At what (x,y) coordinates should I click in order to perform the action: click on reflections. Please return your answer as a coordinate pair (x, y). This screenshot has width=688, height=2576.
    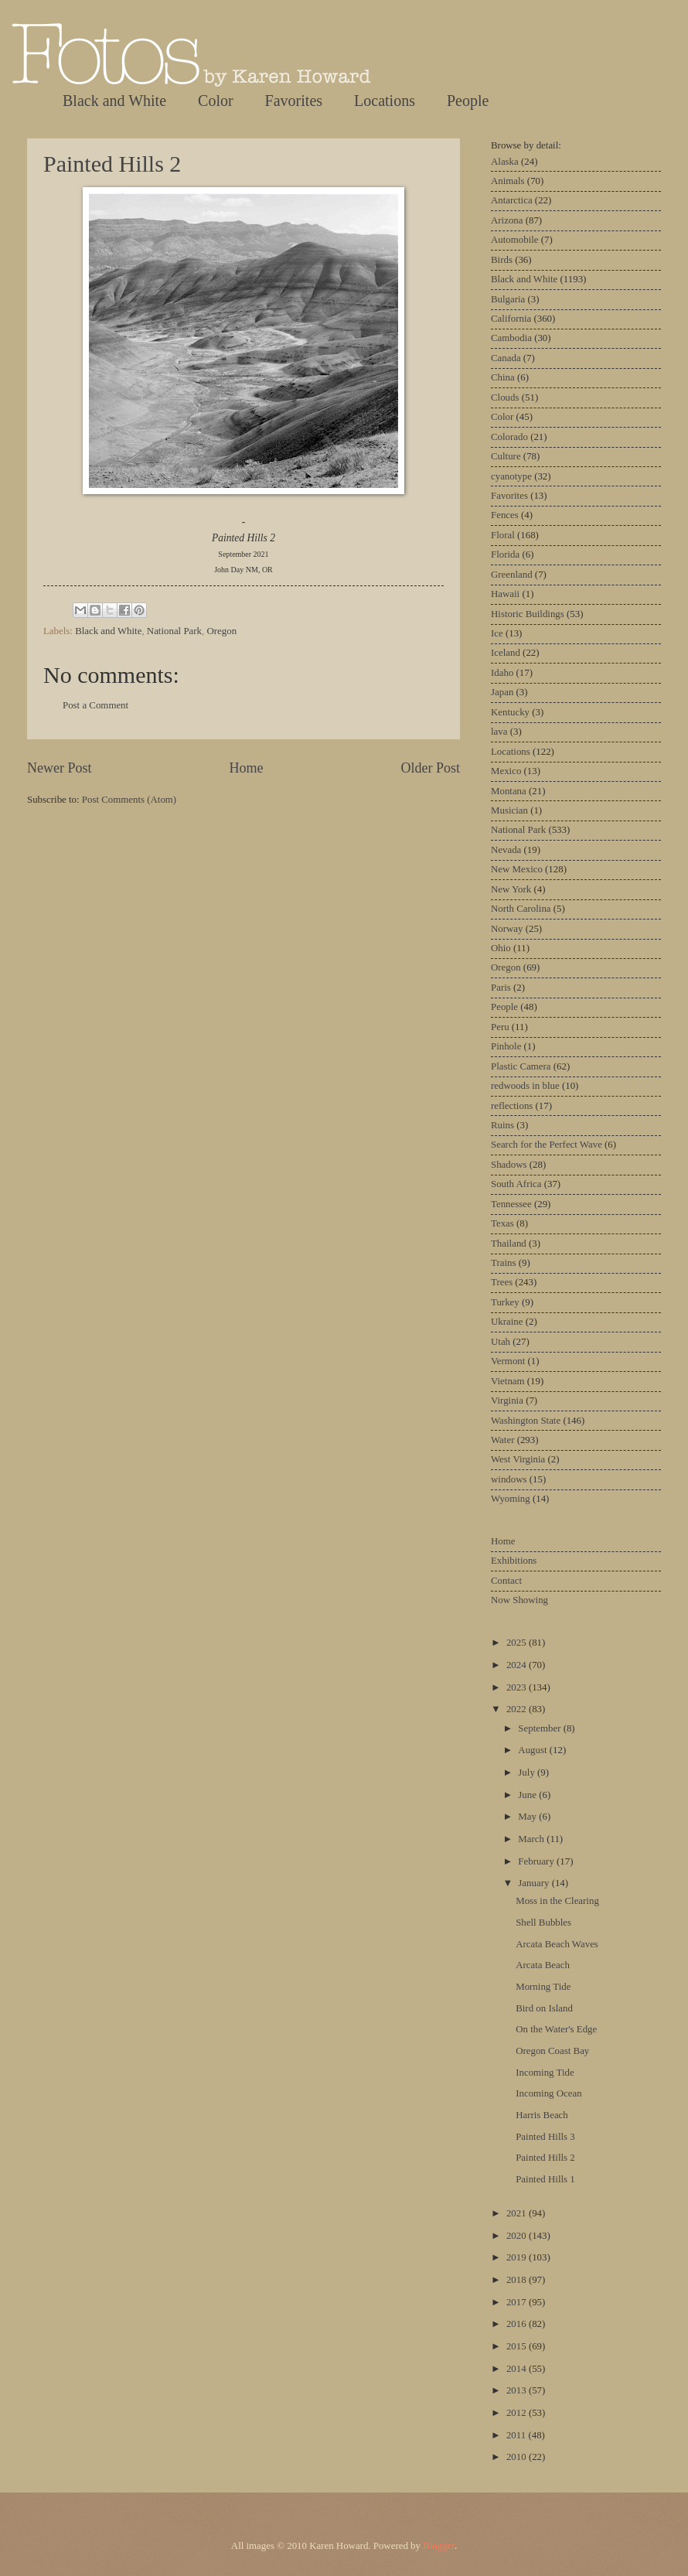
    Looking at the image, I should click on (512, 1105).